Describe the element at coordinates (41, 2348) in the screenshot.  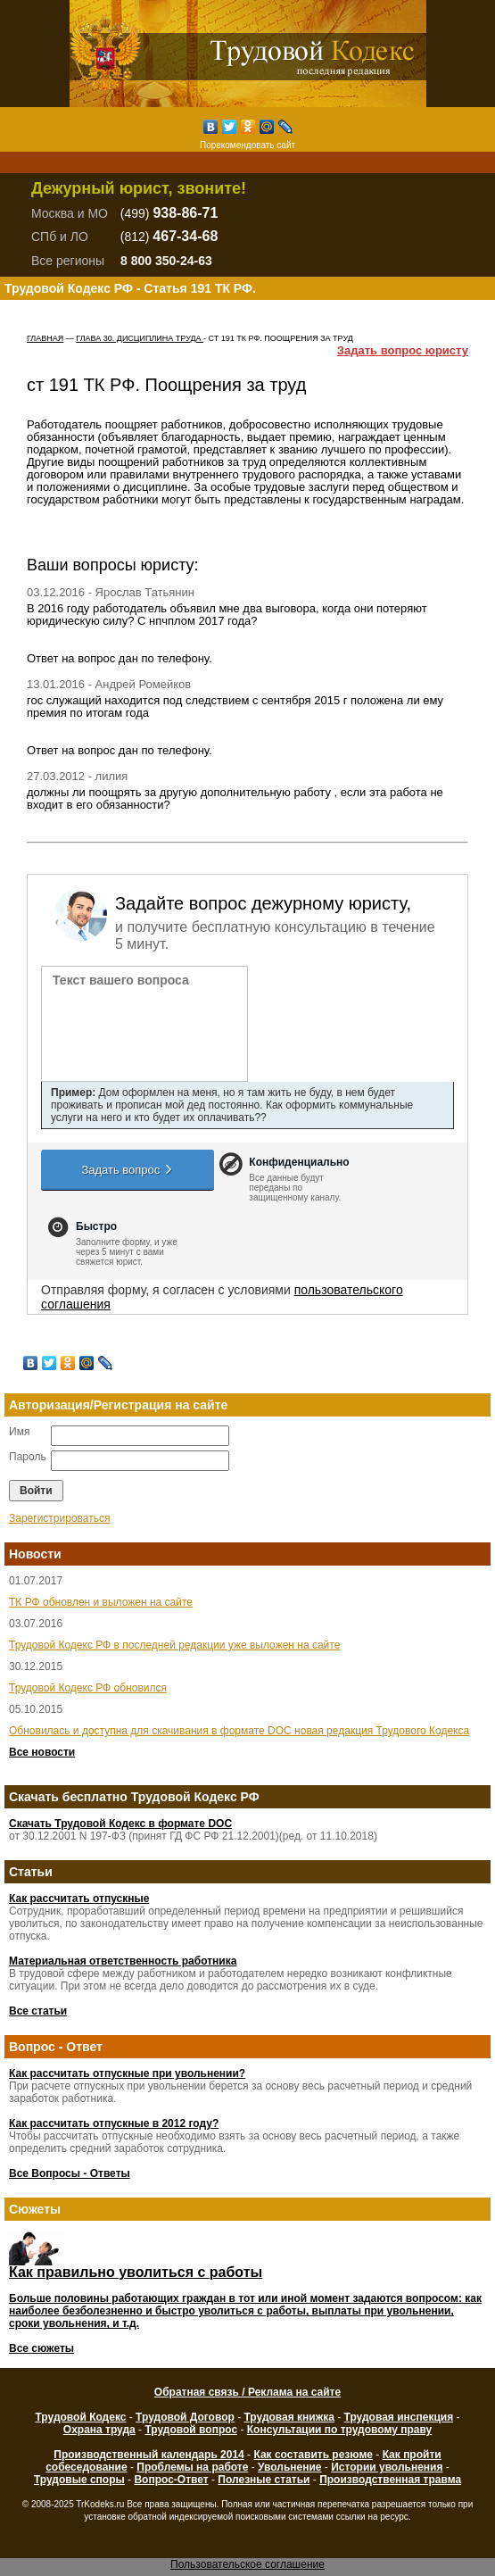
I see `Все сюжеты` at that location.